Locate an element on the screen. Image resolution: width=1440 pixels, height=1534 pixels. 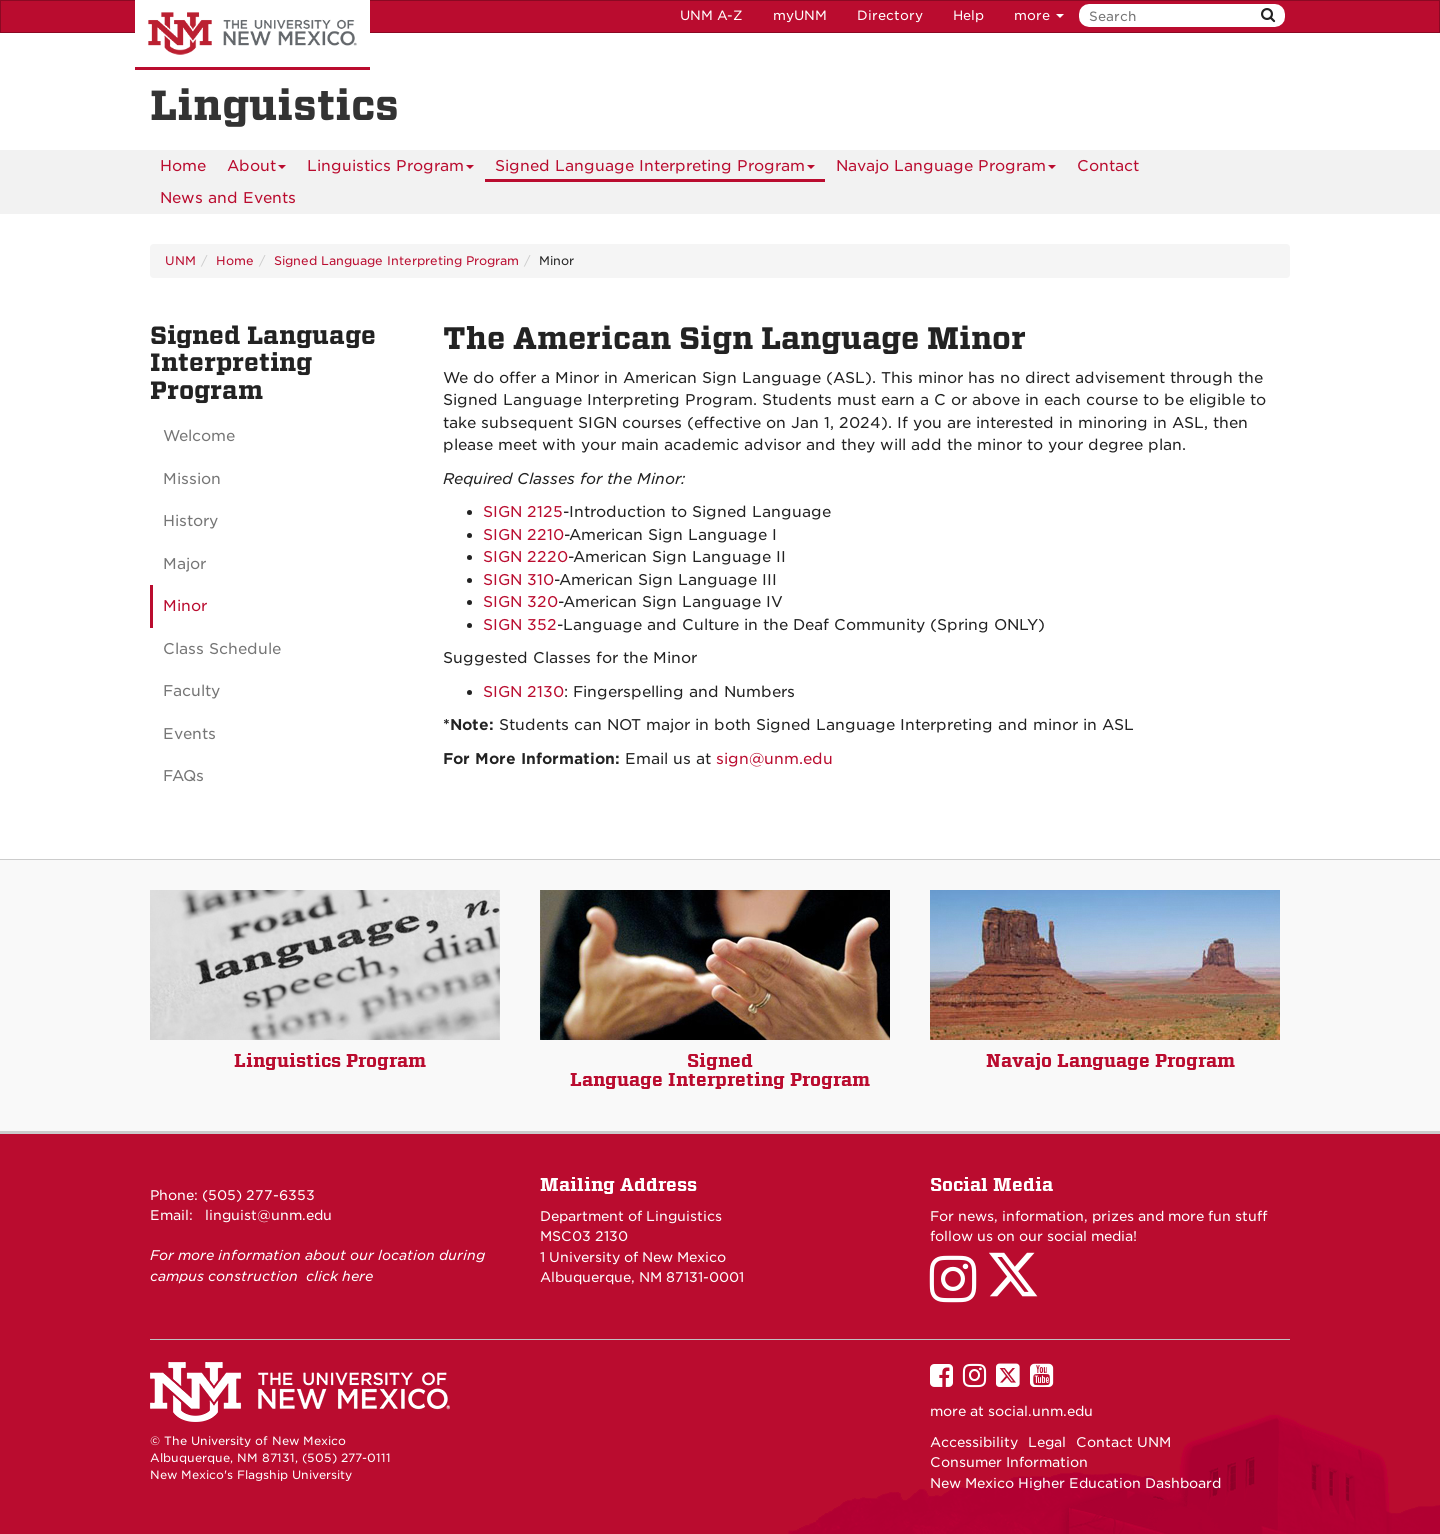
SIGN 2210 is located at coordinates (523, 535).